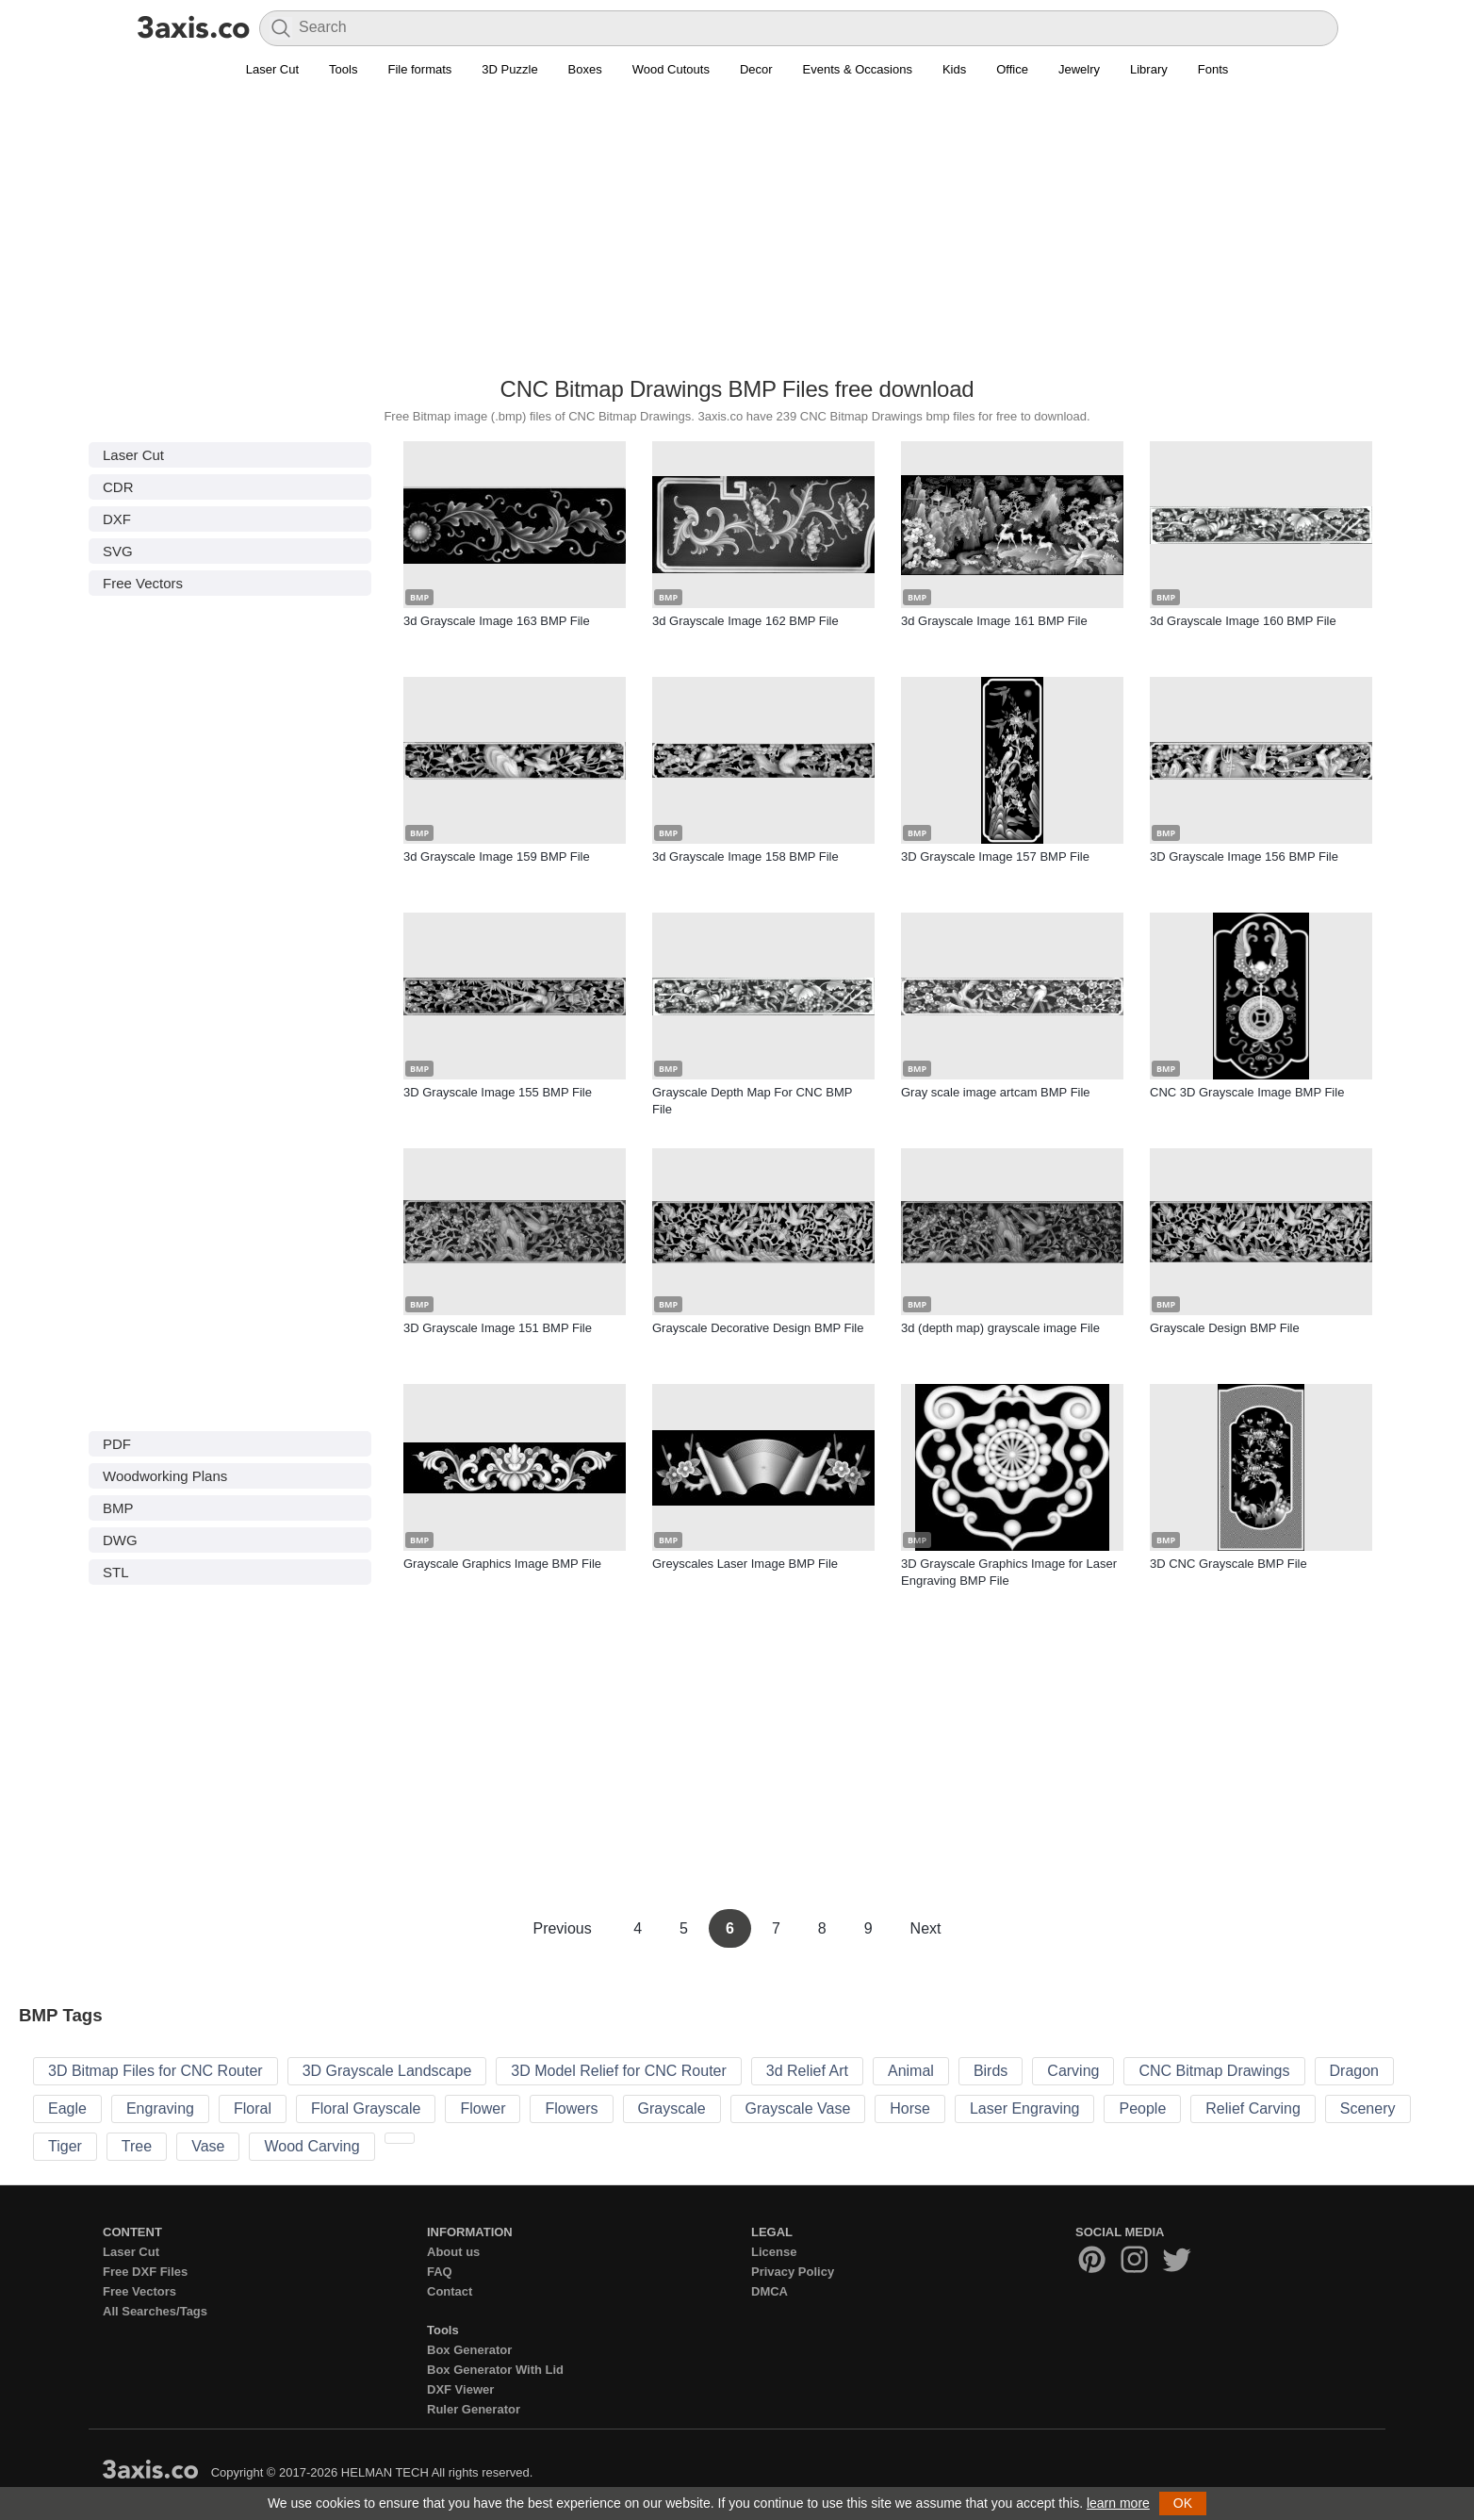 The image size is (1474, 2520). I want to click on Horse, so click(910, 2108).